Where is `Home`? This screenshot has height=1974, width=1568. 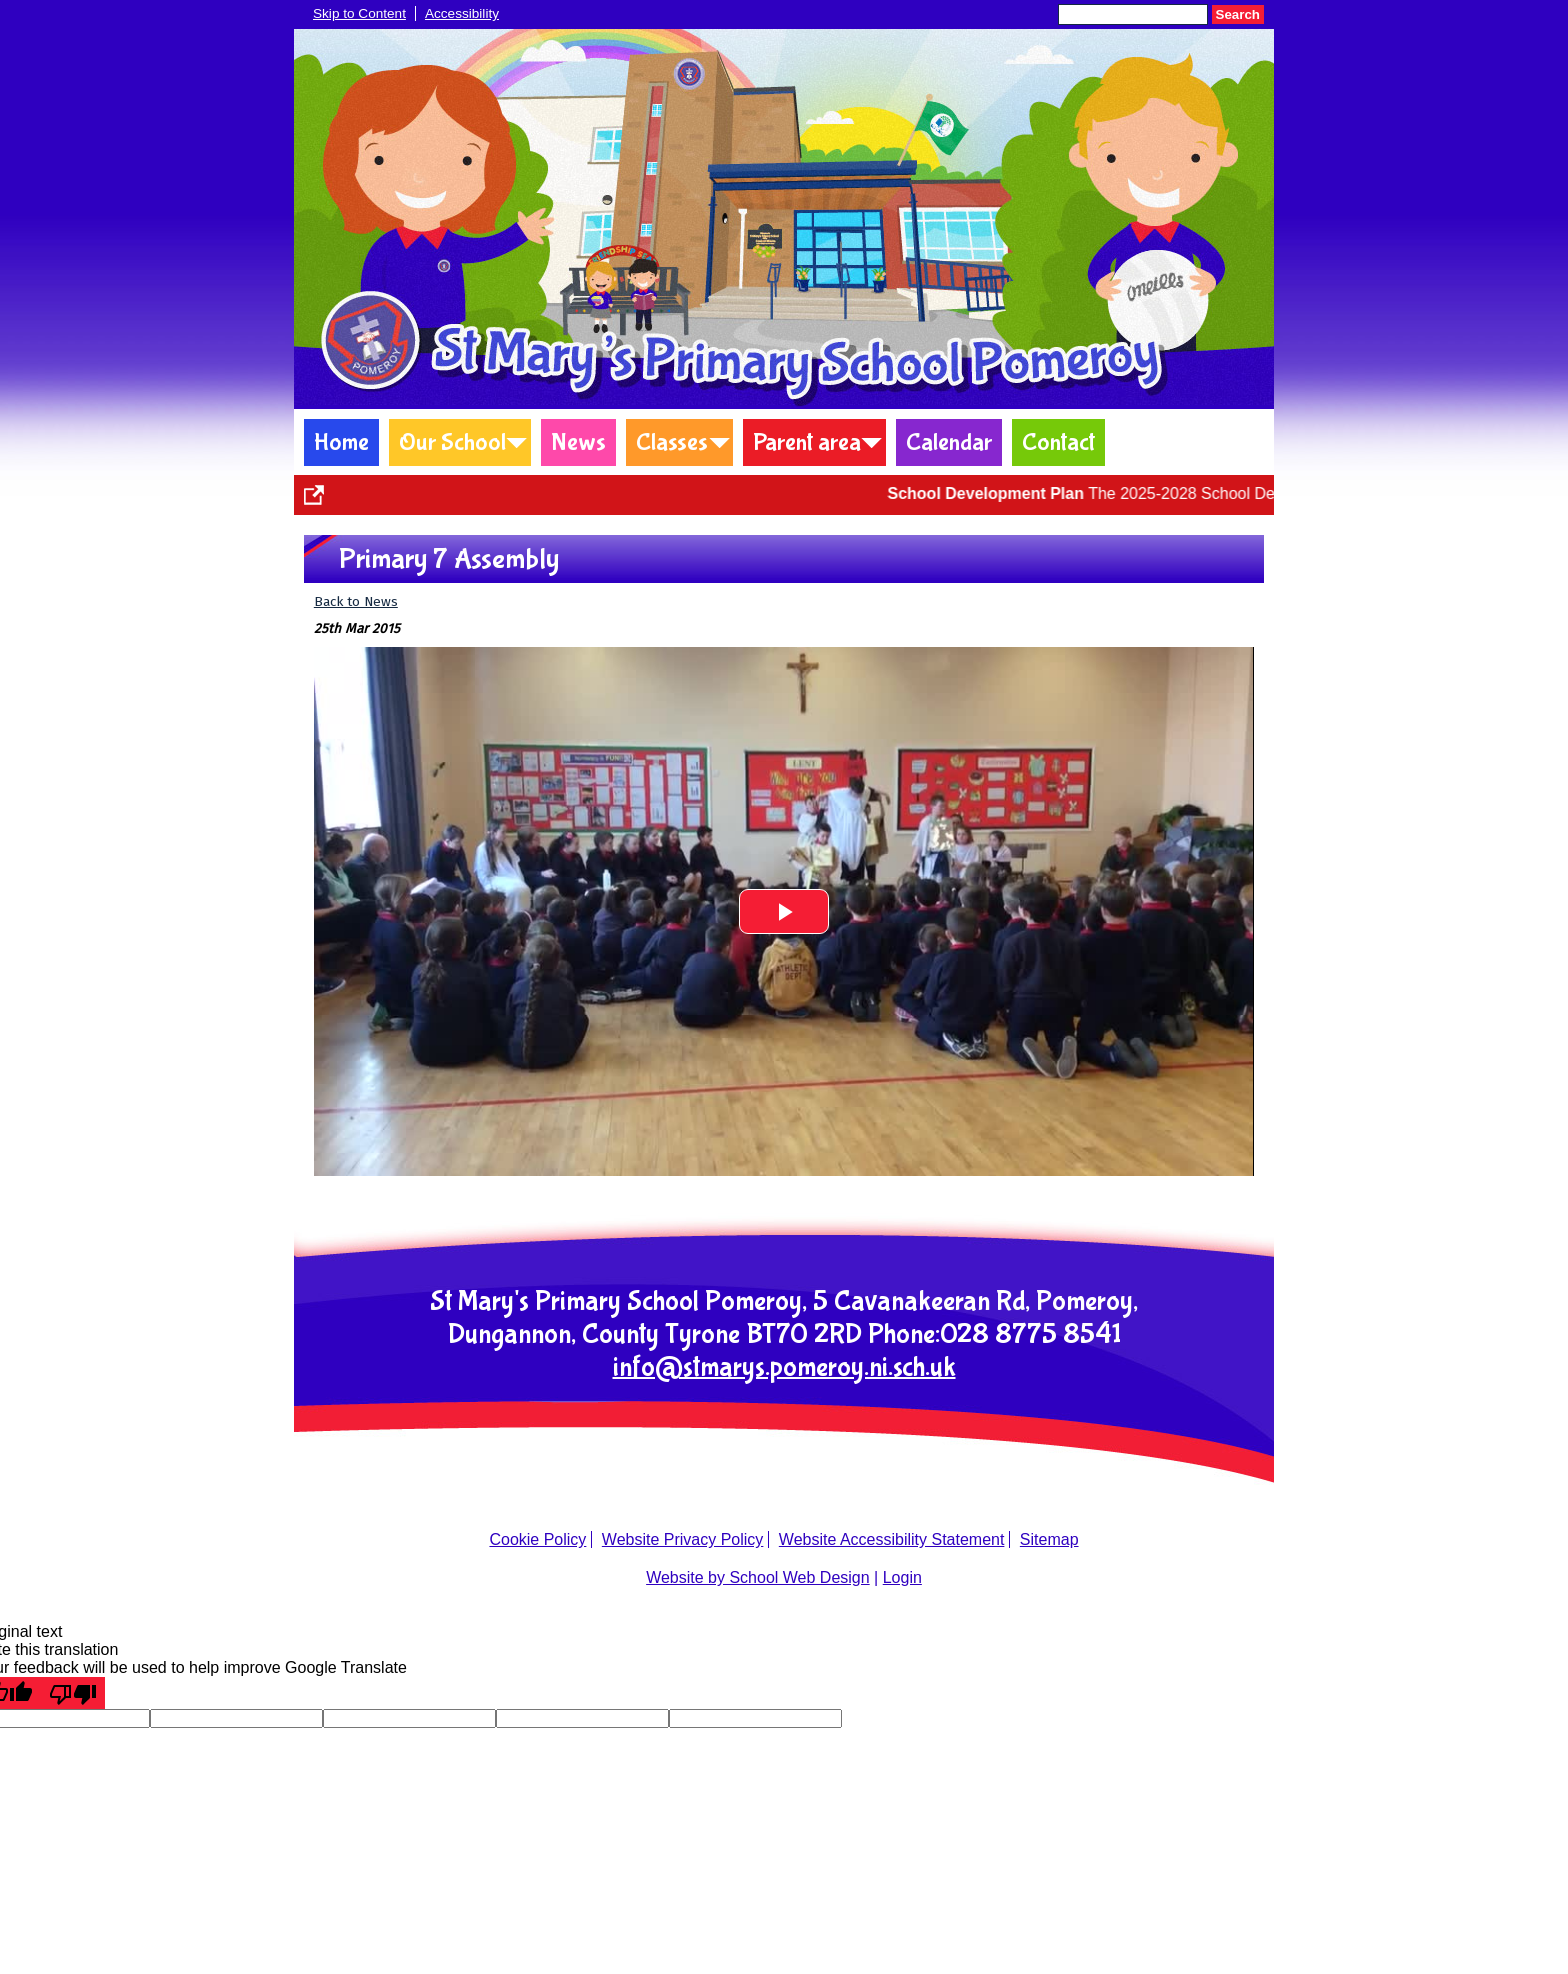
Home is located at coordinates (341, 442).